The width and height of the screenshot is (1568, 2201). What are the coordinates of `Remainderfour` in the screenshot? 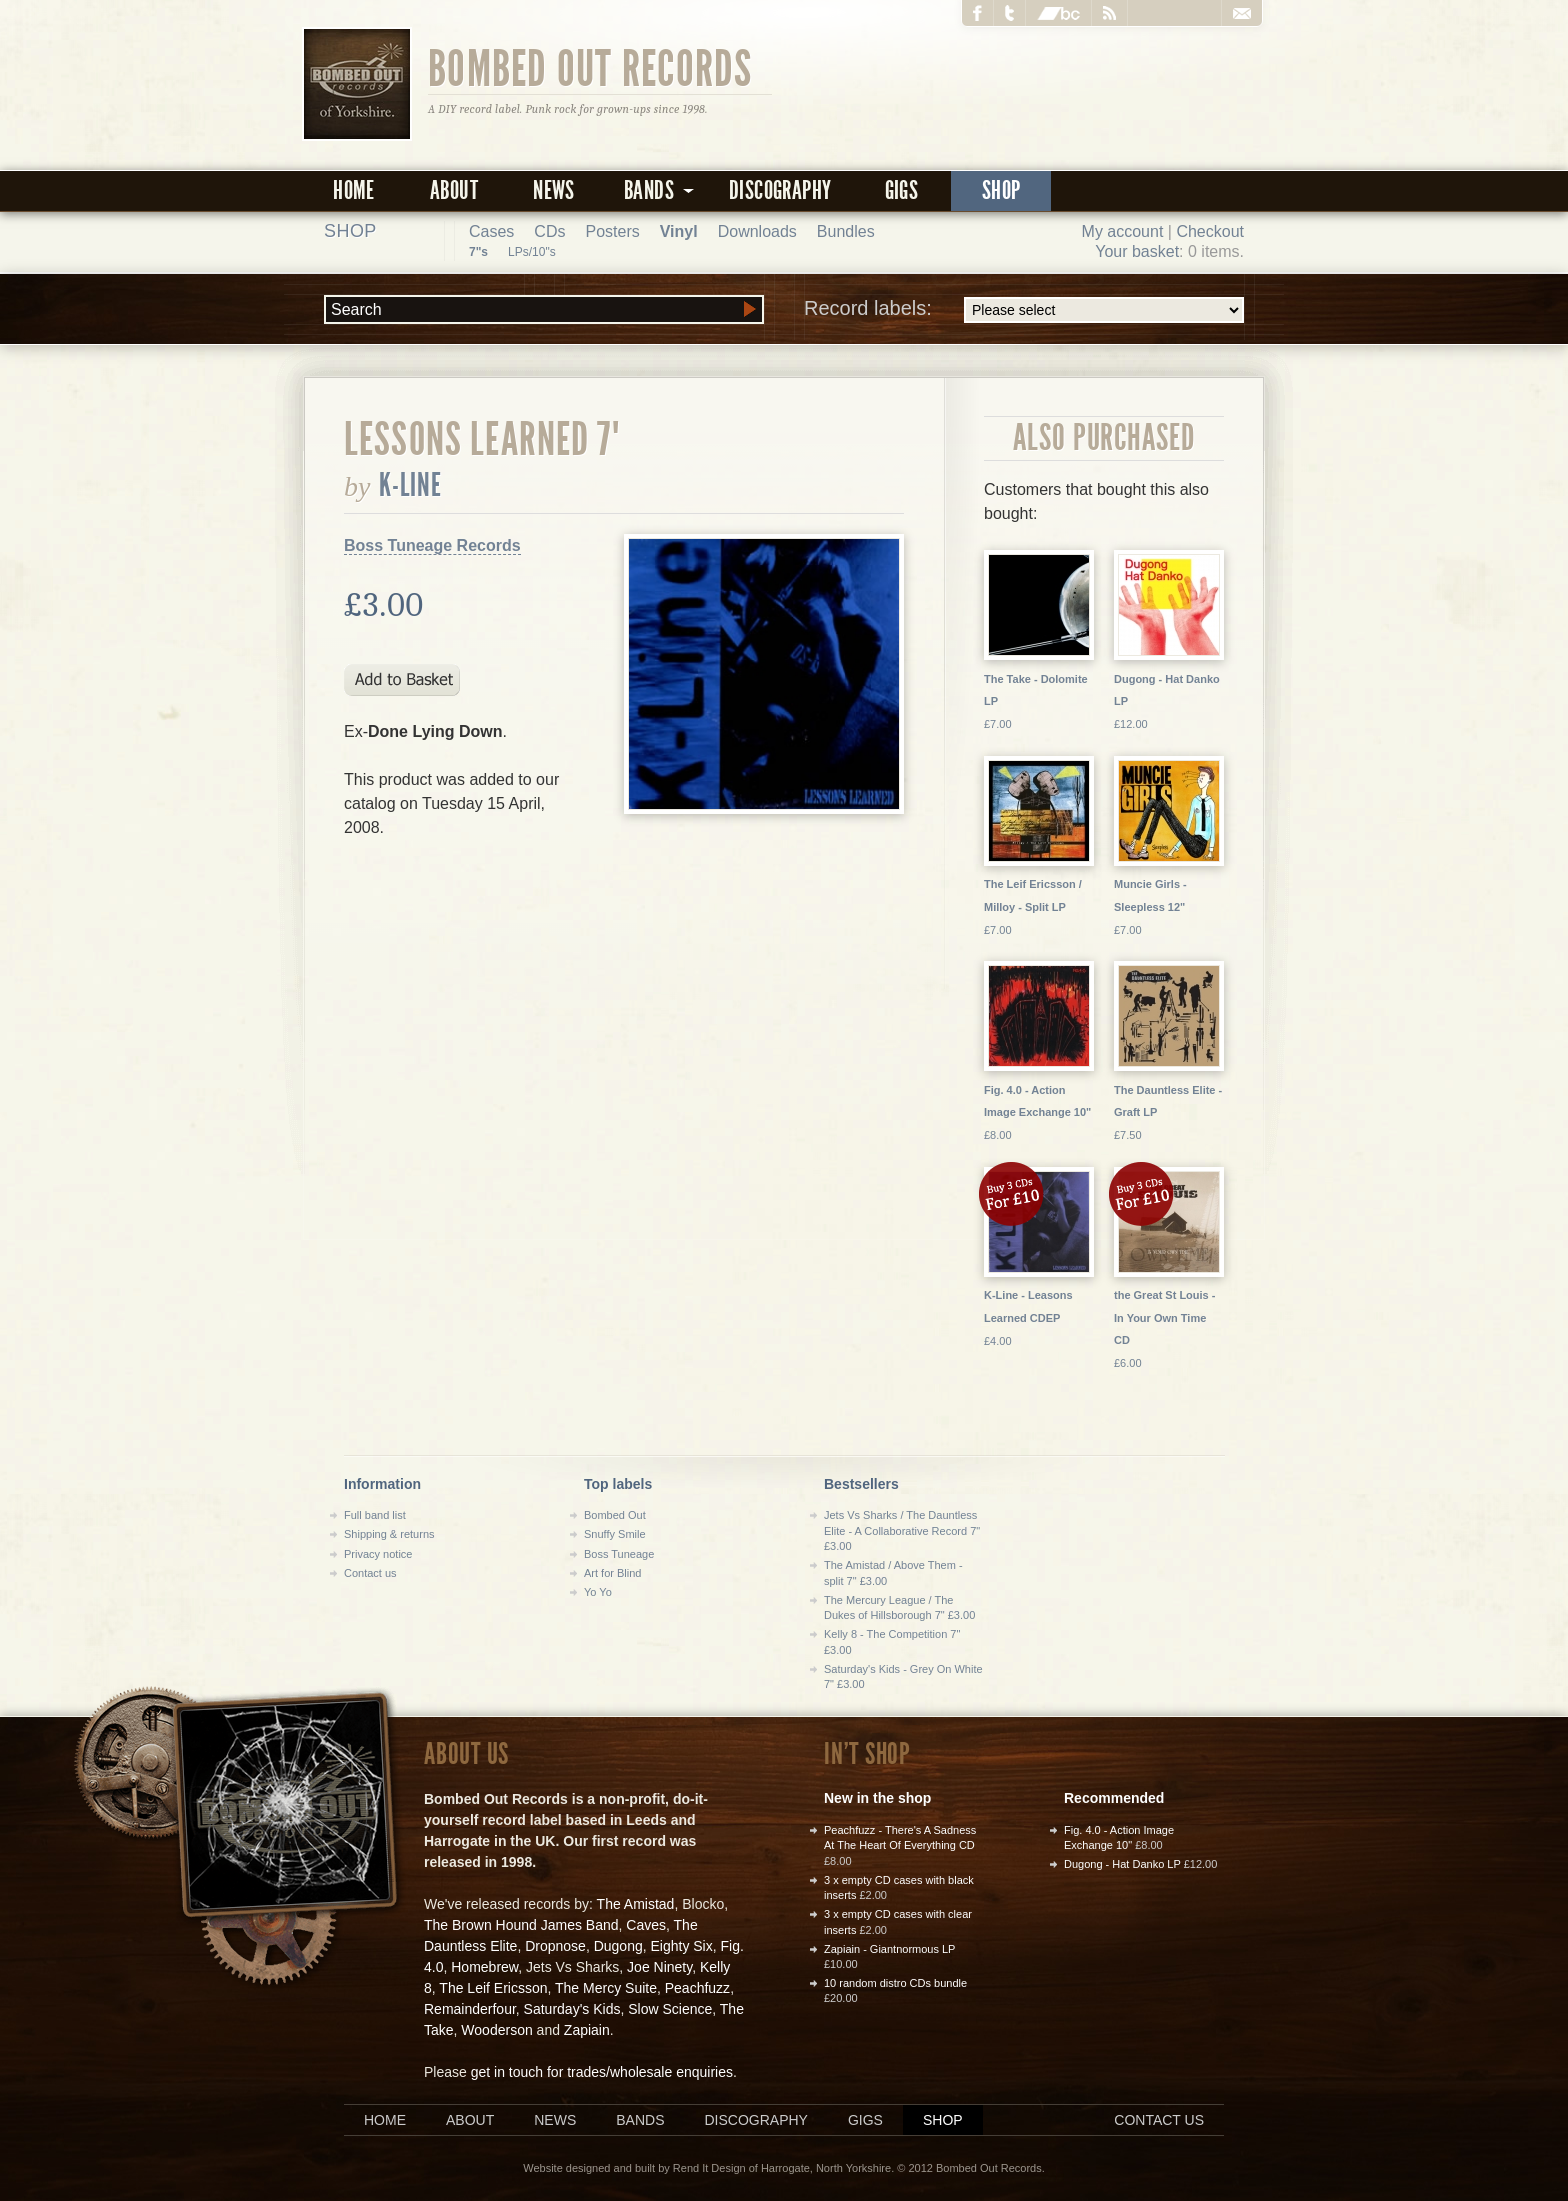 It's located at (470, 2009).